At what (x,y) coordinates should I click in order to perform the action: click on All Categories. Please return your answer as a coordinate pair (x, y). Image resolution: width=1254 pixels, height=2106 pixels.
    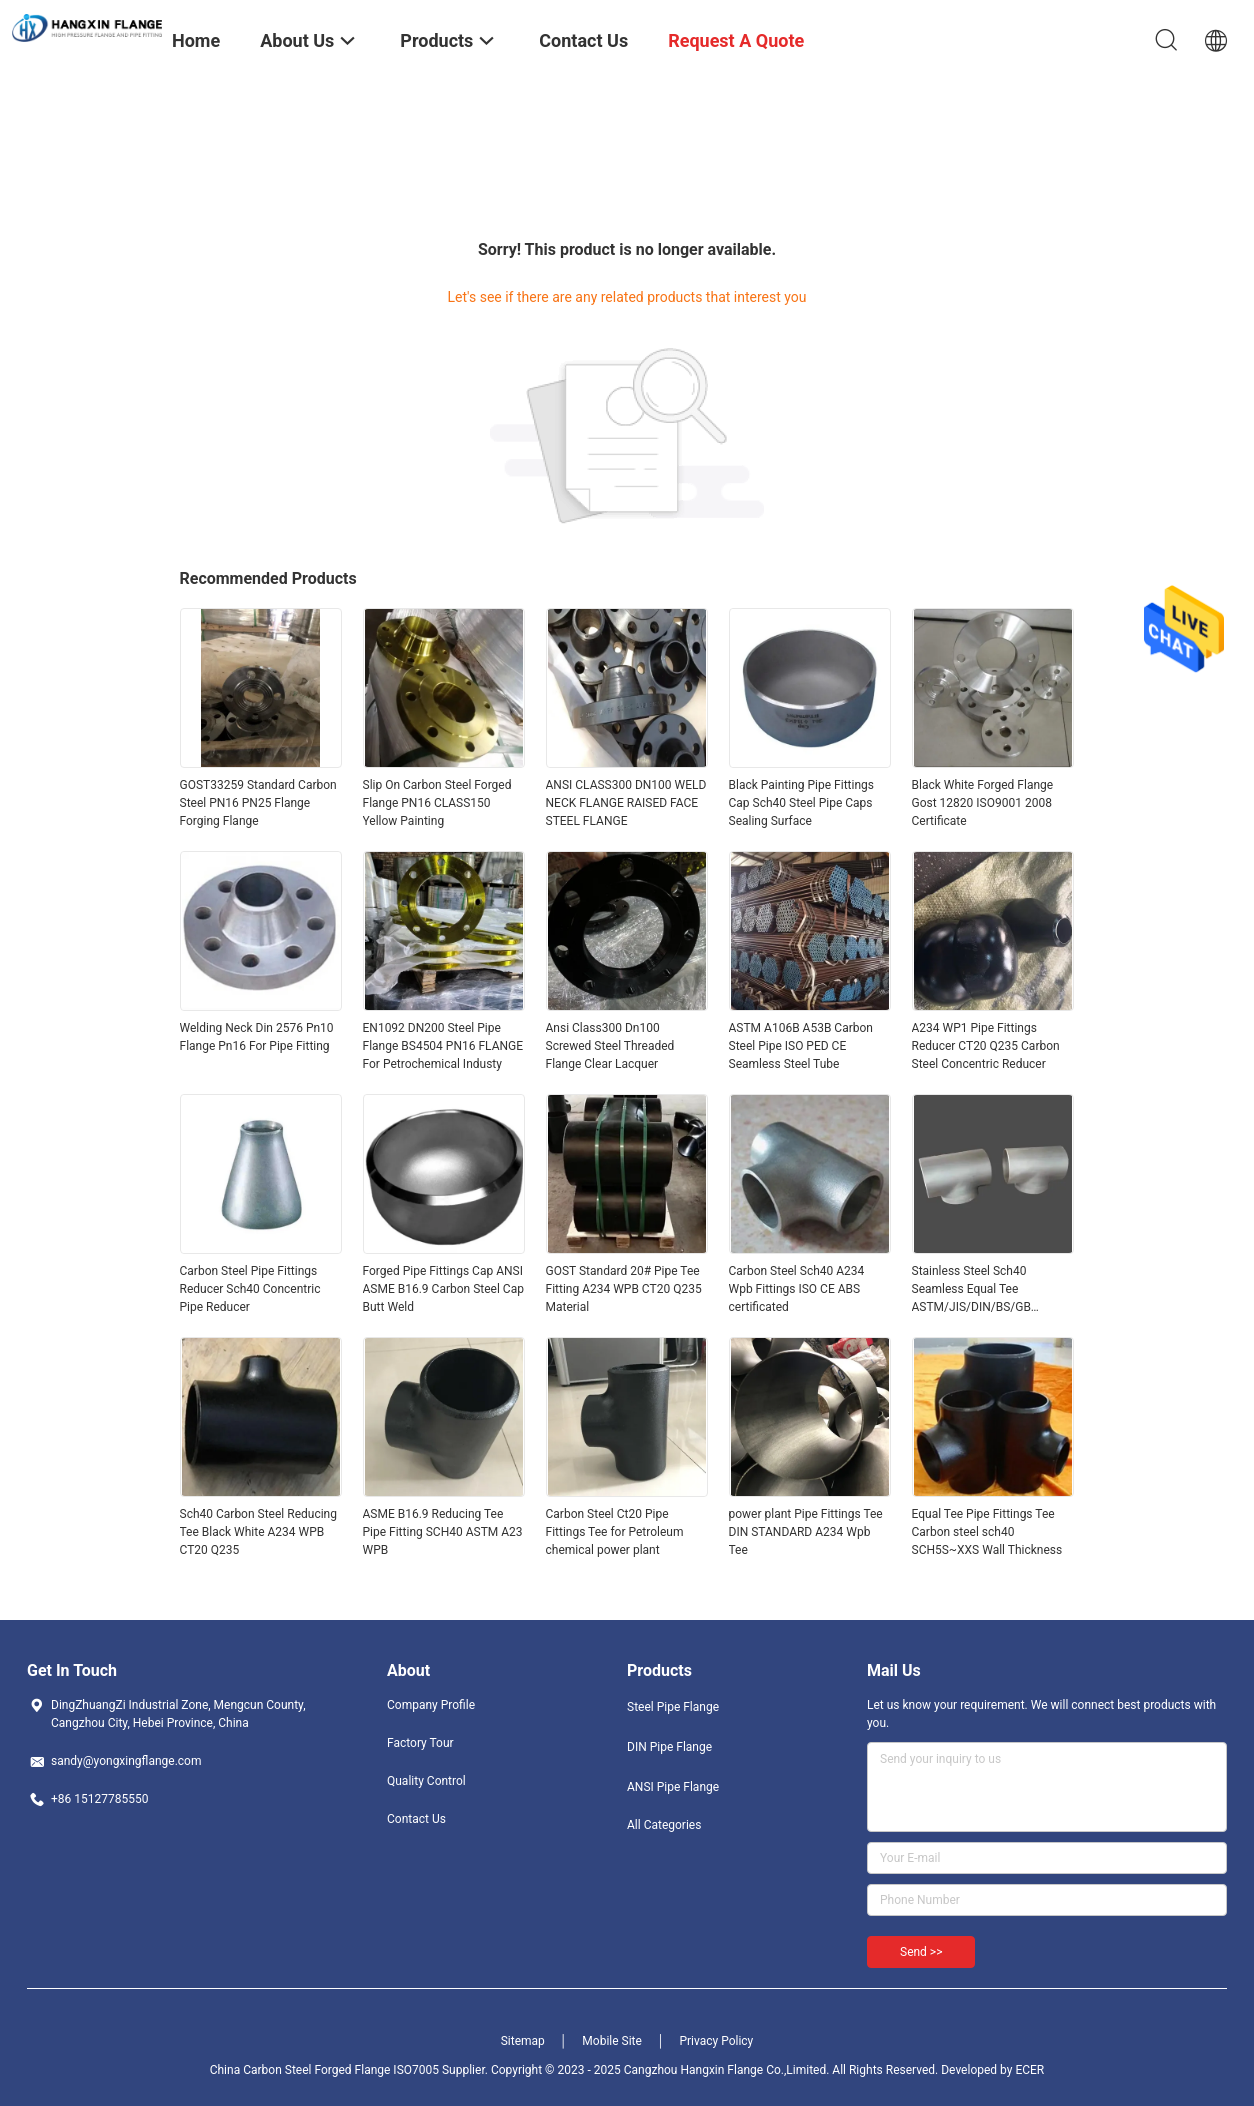
    Looking at the image, I should click on (664, 1825).